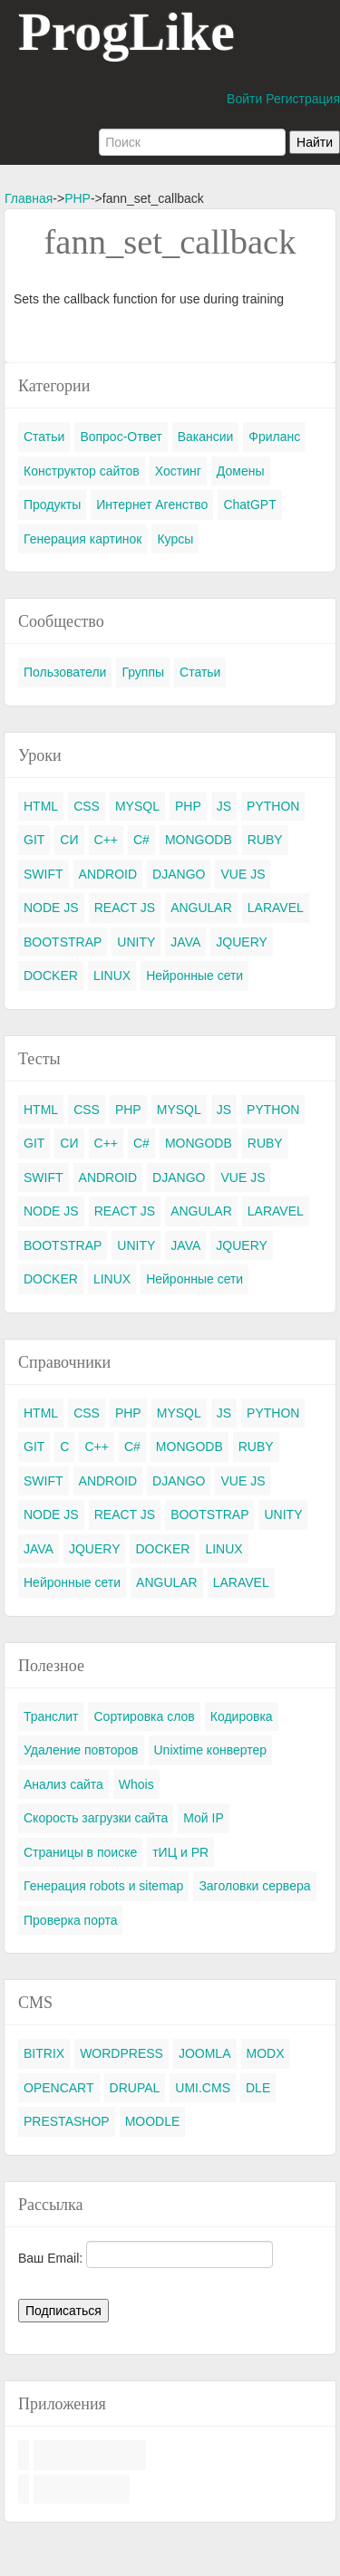 Image resolution: width=340 pixels, height=2576 pixels. Describe the element at coordinates (178, 874) in the screenshot. I see `DJANGO` at that location.